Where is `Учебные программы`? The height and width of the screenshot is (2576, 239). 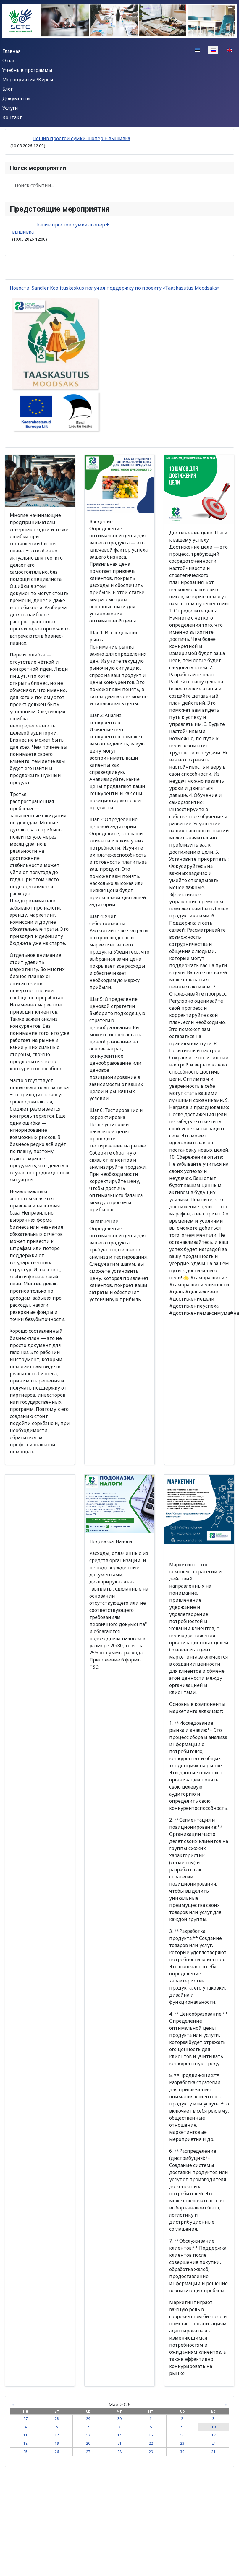 Учебные программы is located at coordinates (27, 70).